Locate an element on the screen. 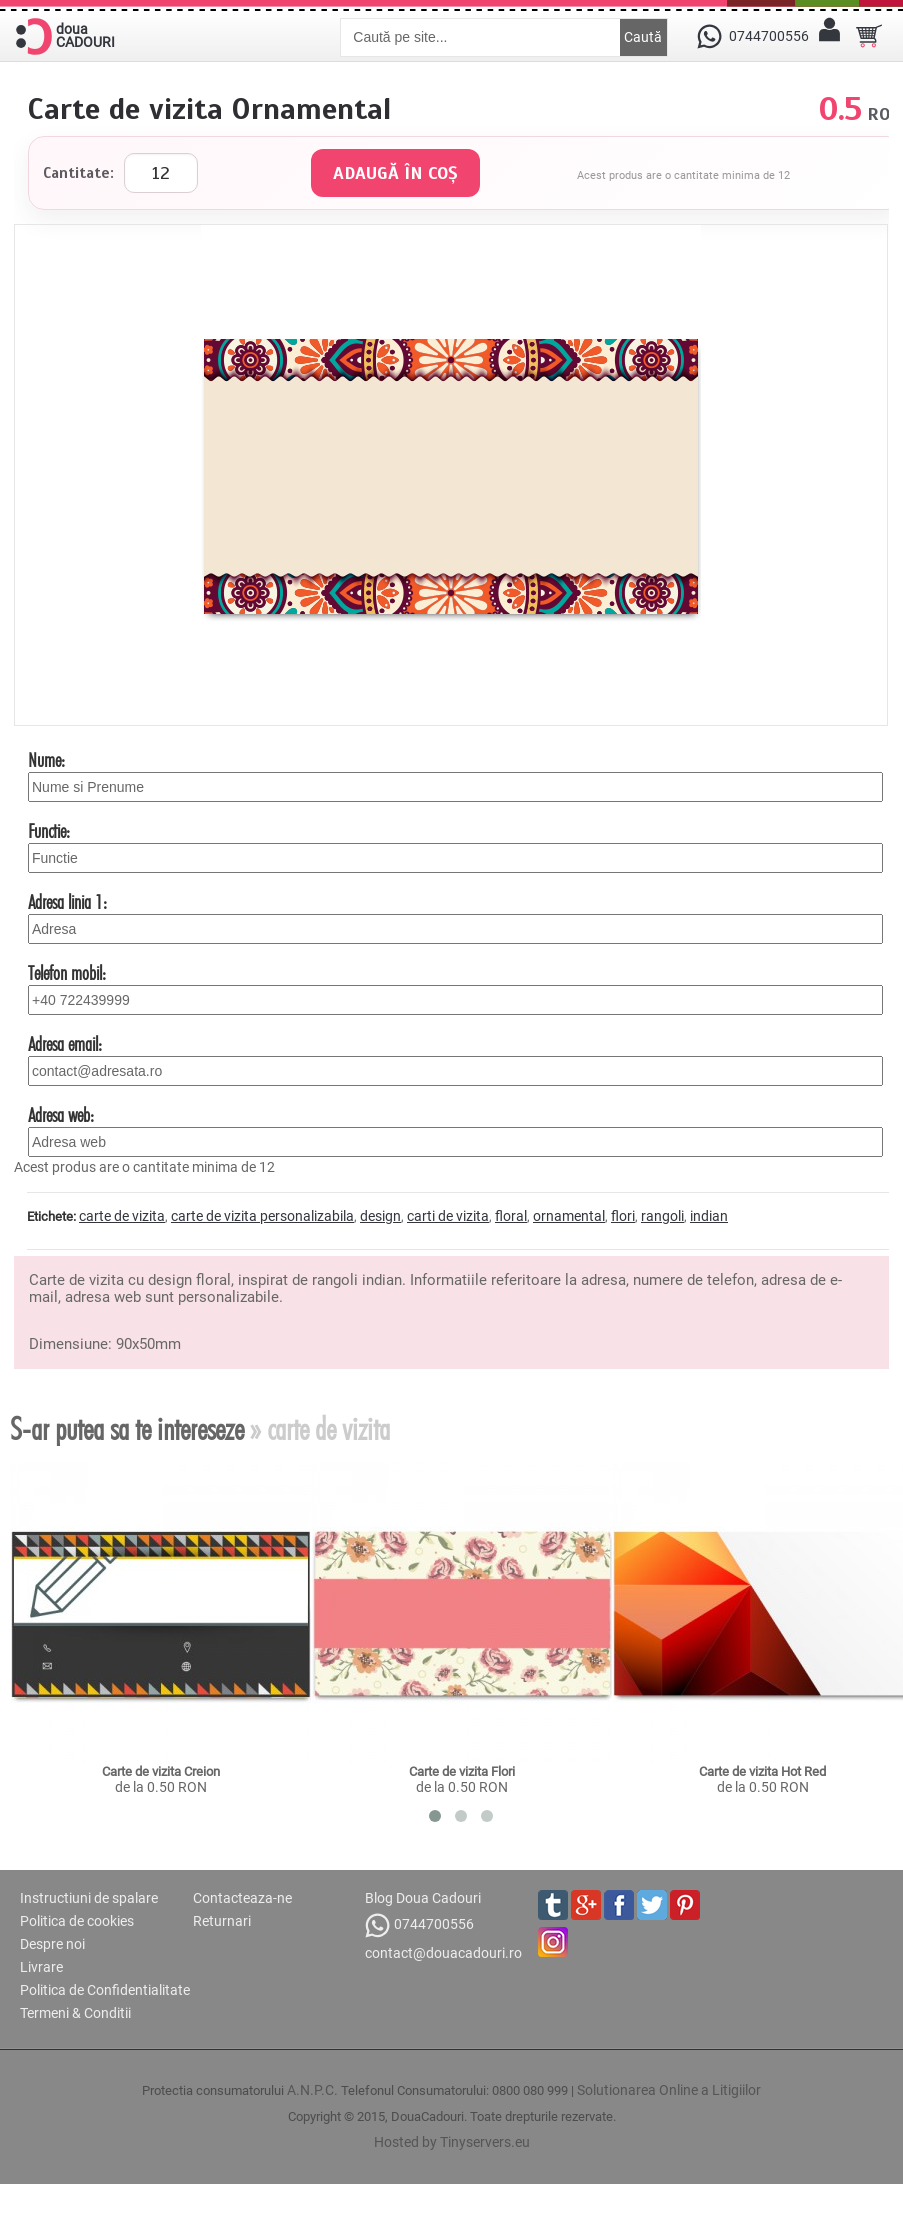 The image size is (903, 2236). design is located at coordinates (380, 1216).